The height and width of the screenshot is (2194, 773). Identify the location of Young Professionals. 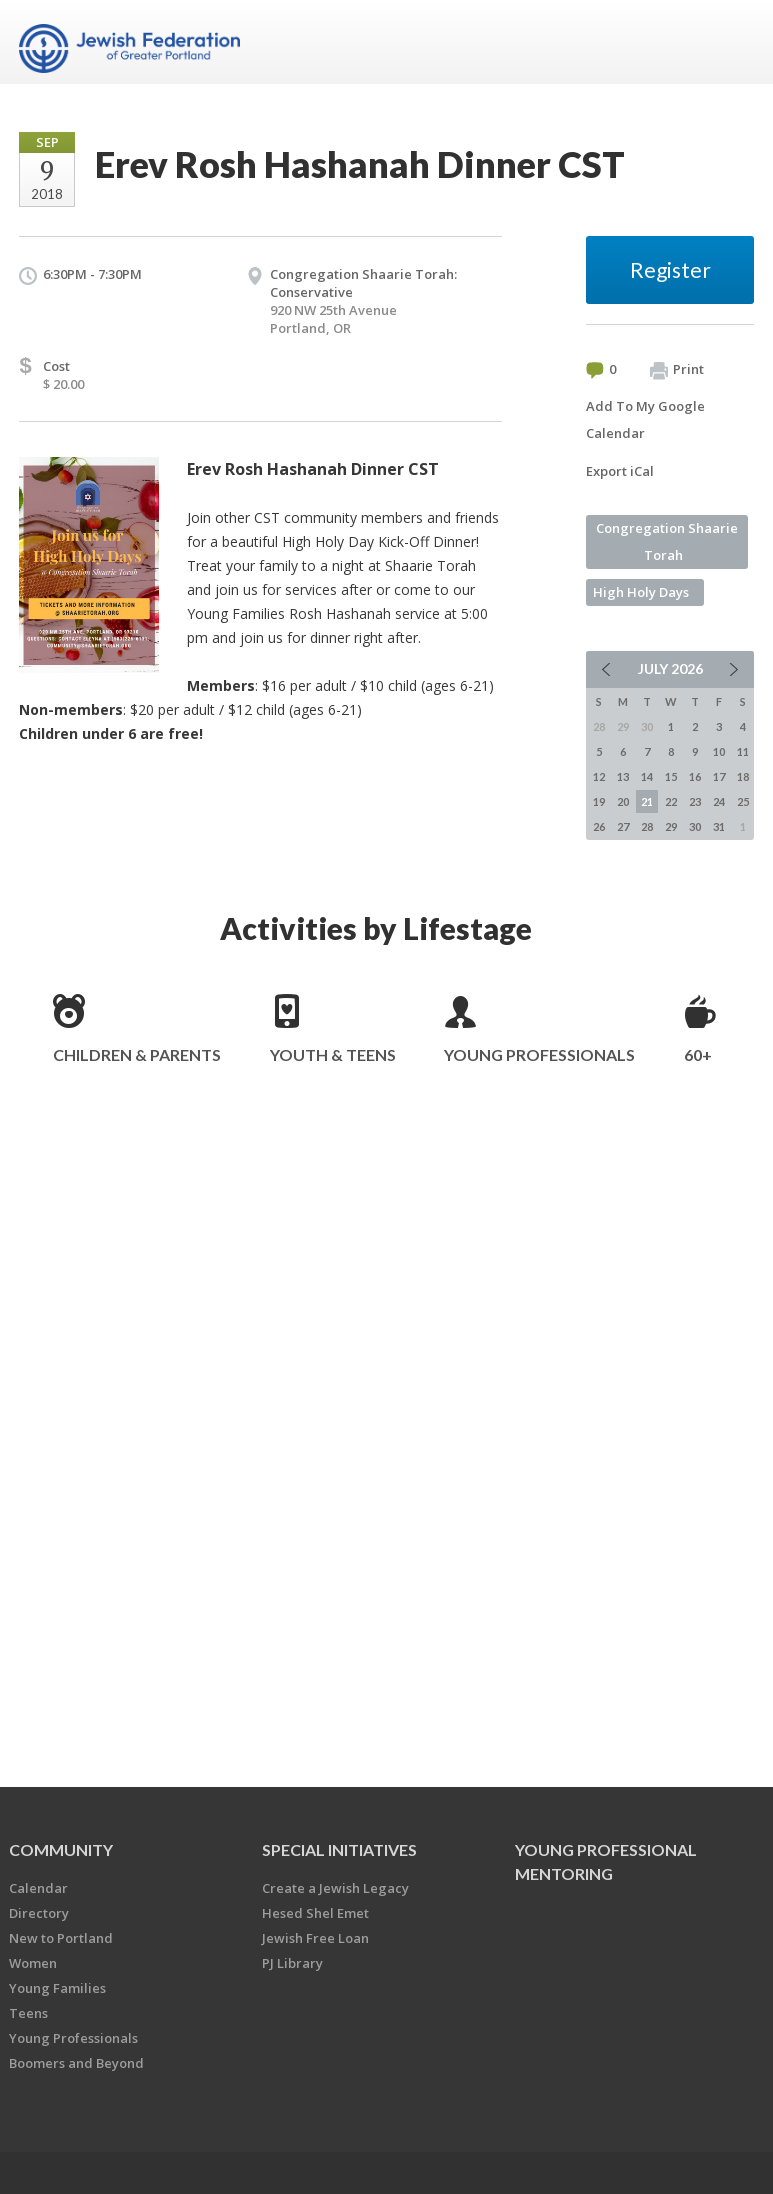
(539, 1054).